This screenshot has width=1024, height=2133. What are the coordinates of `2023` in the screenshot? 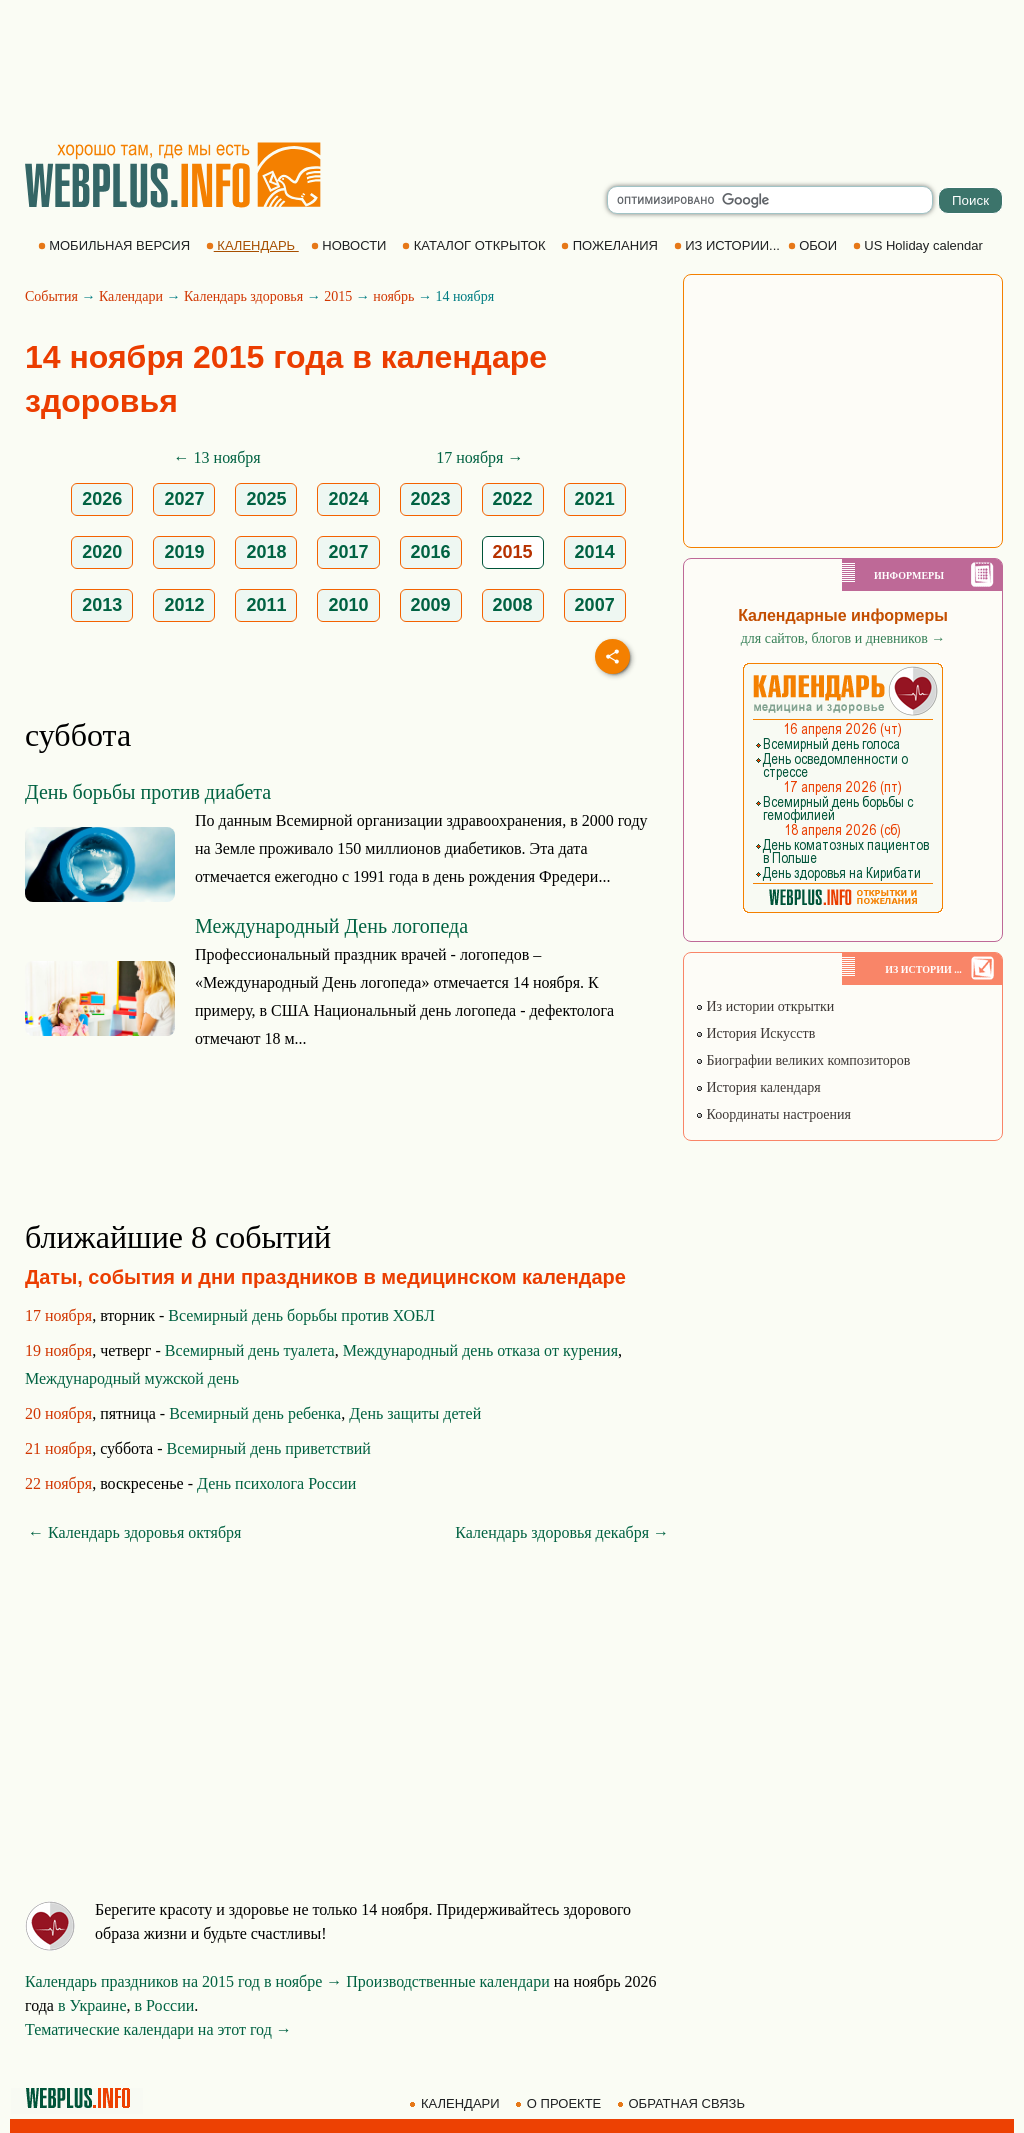 It's located at (431, 499).